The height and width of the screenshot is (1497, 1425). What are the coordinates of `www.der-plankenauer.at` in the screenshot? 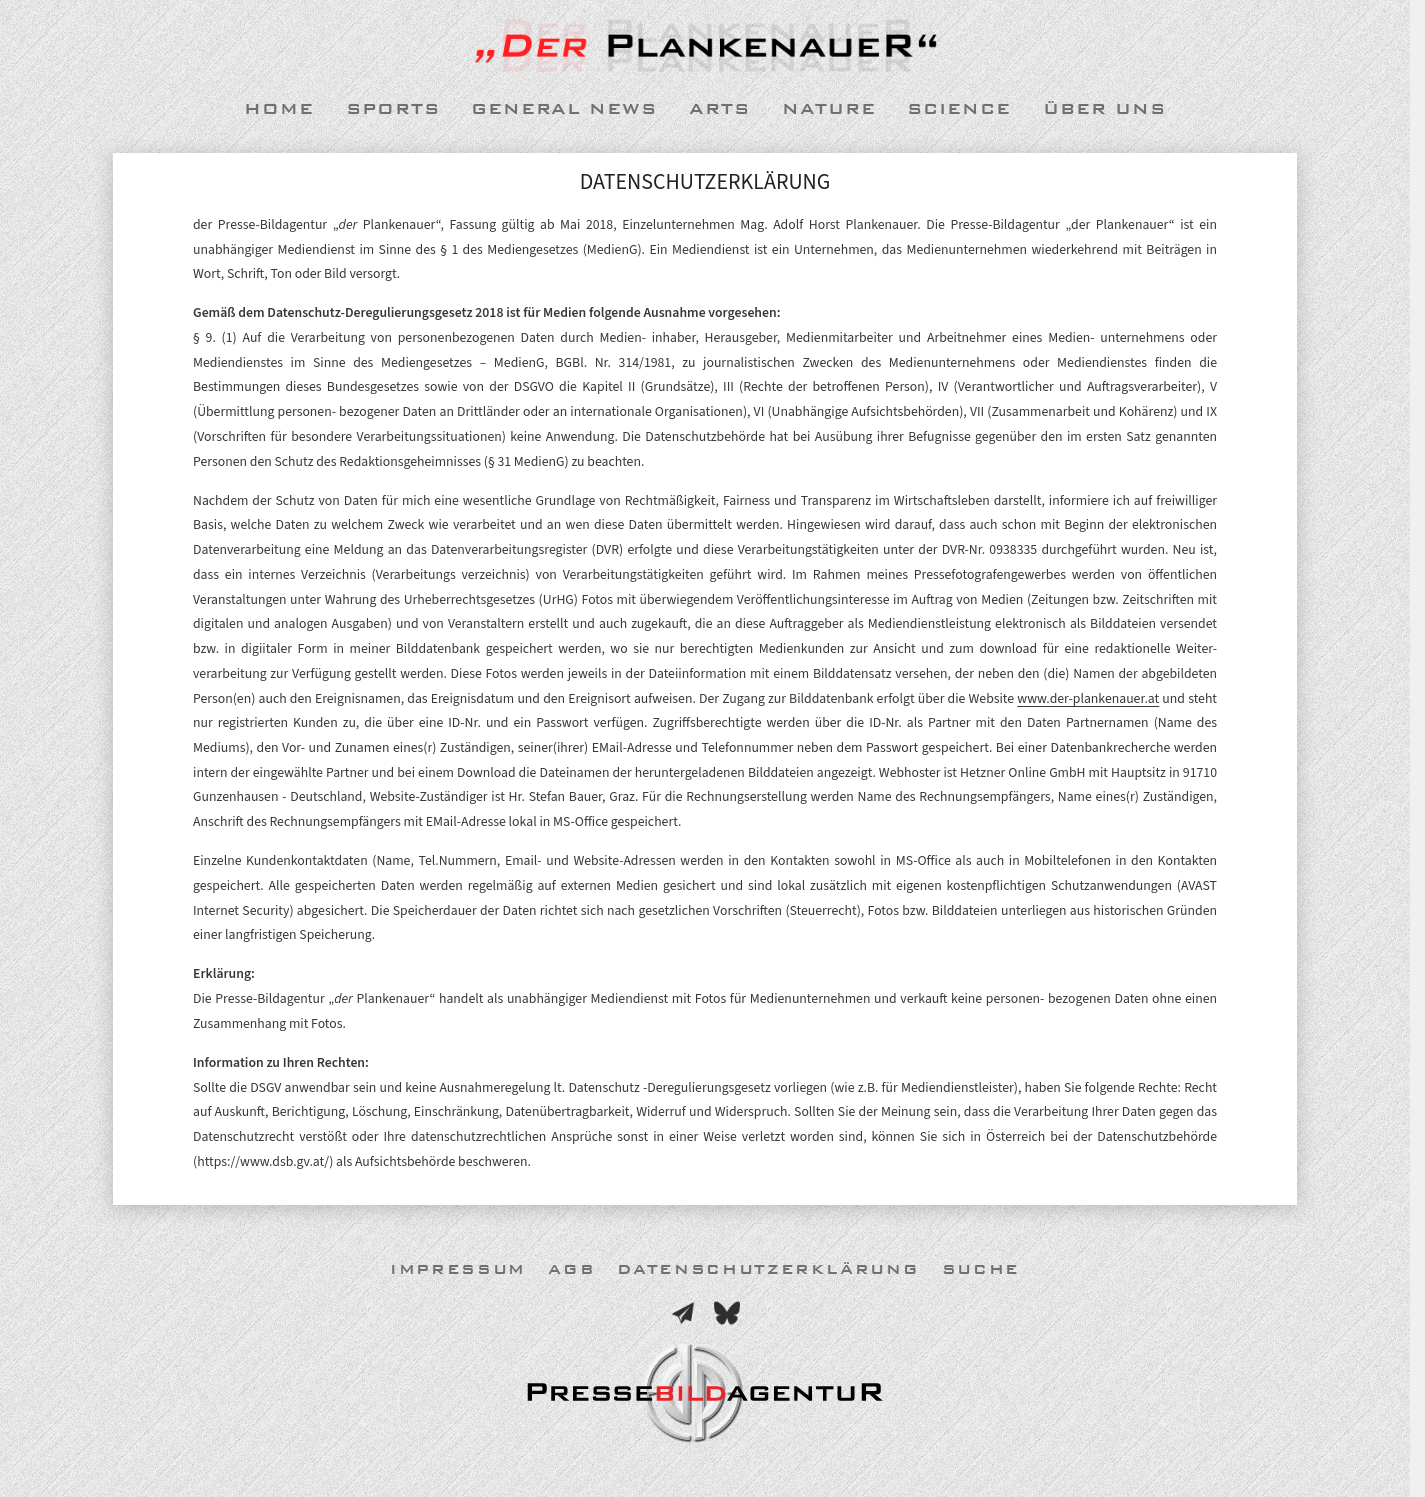 It's located at (1088, 698).